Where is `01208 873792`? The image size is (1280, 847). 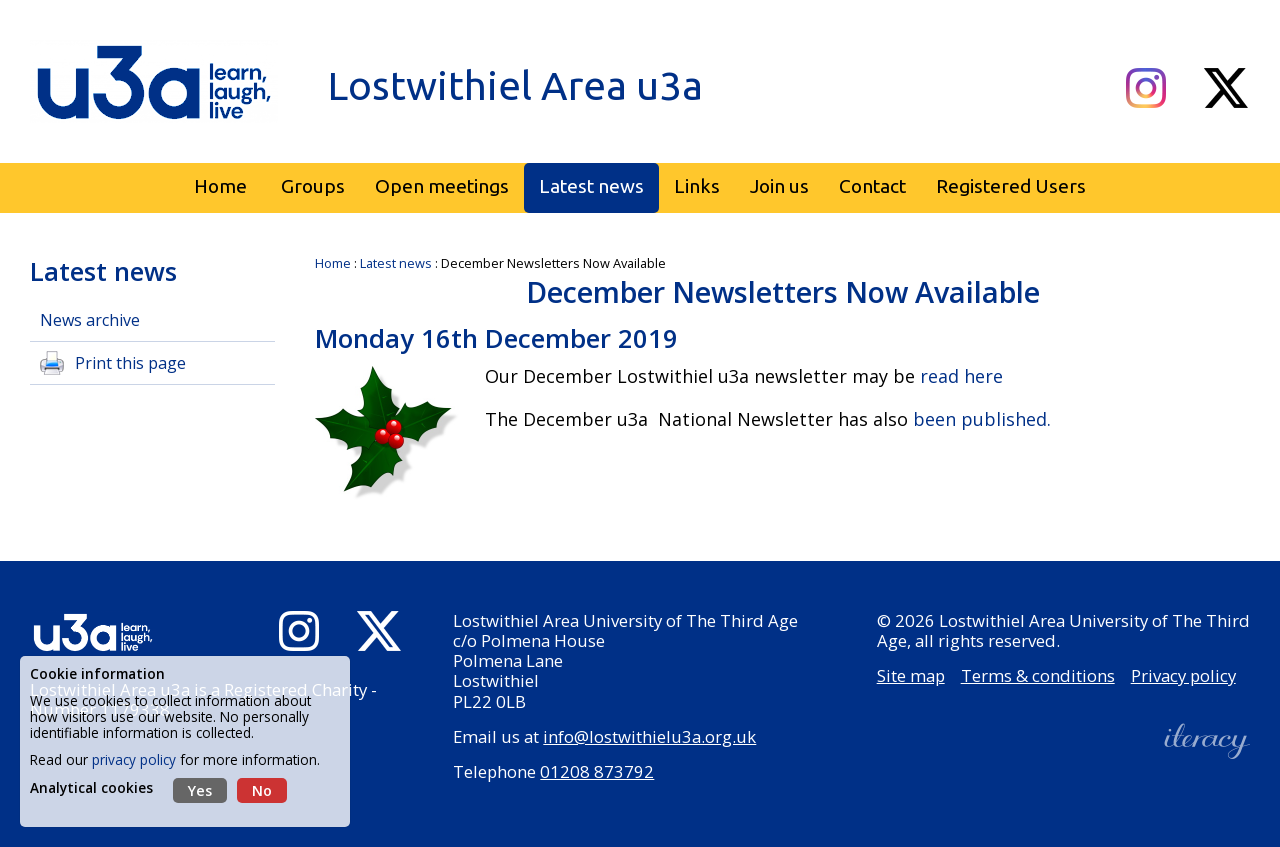 01208 873792 is located at coordinates (597, 771).